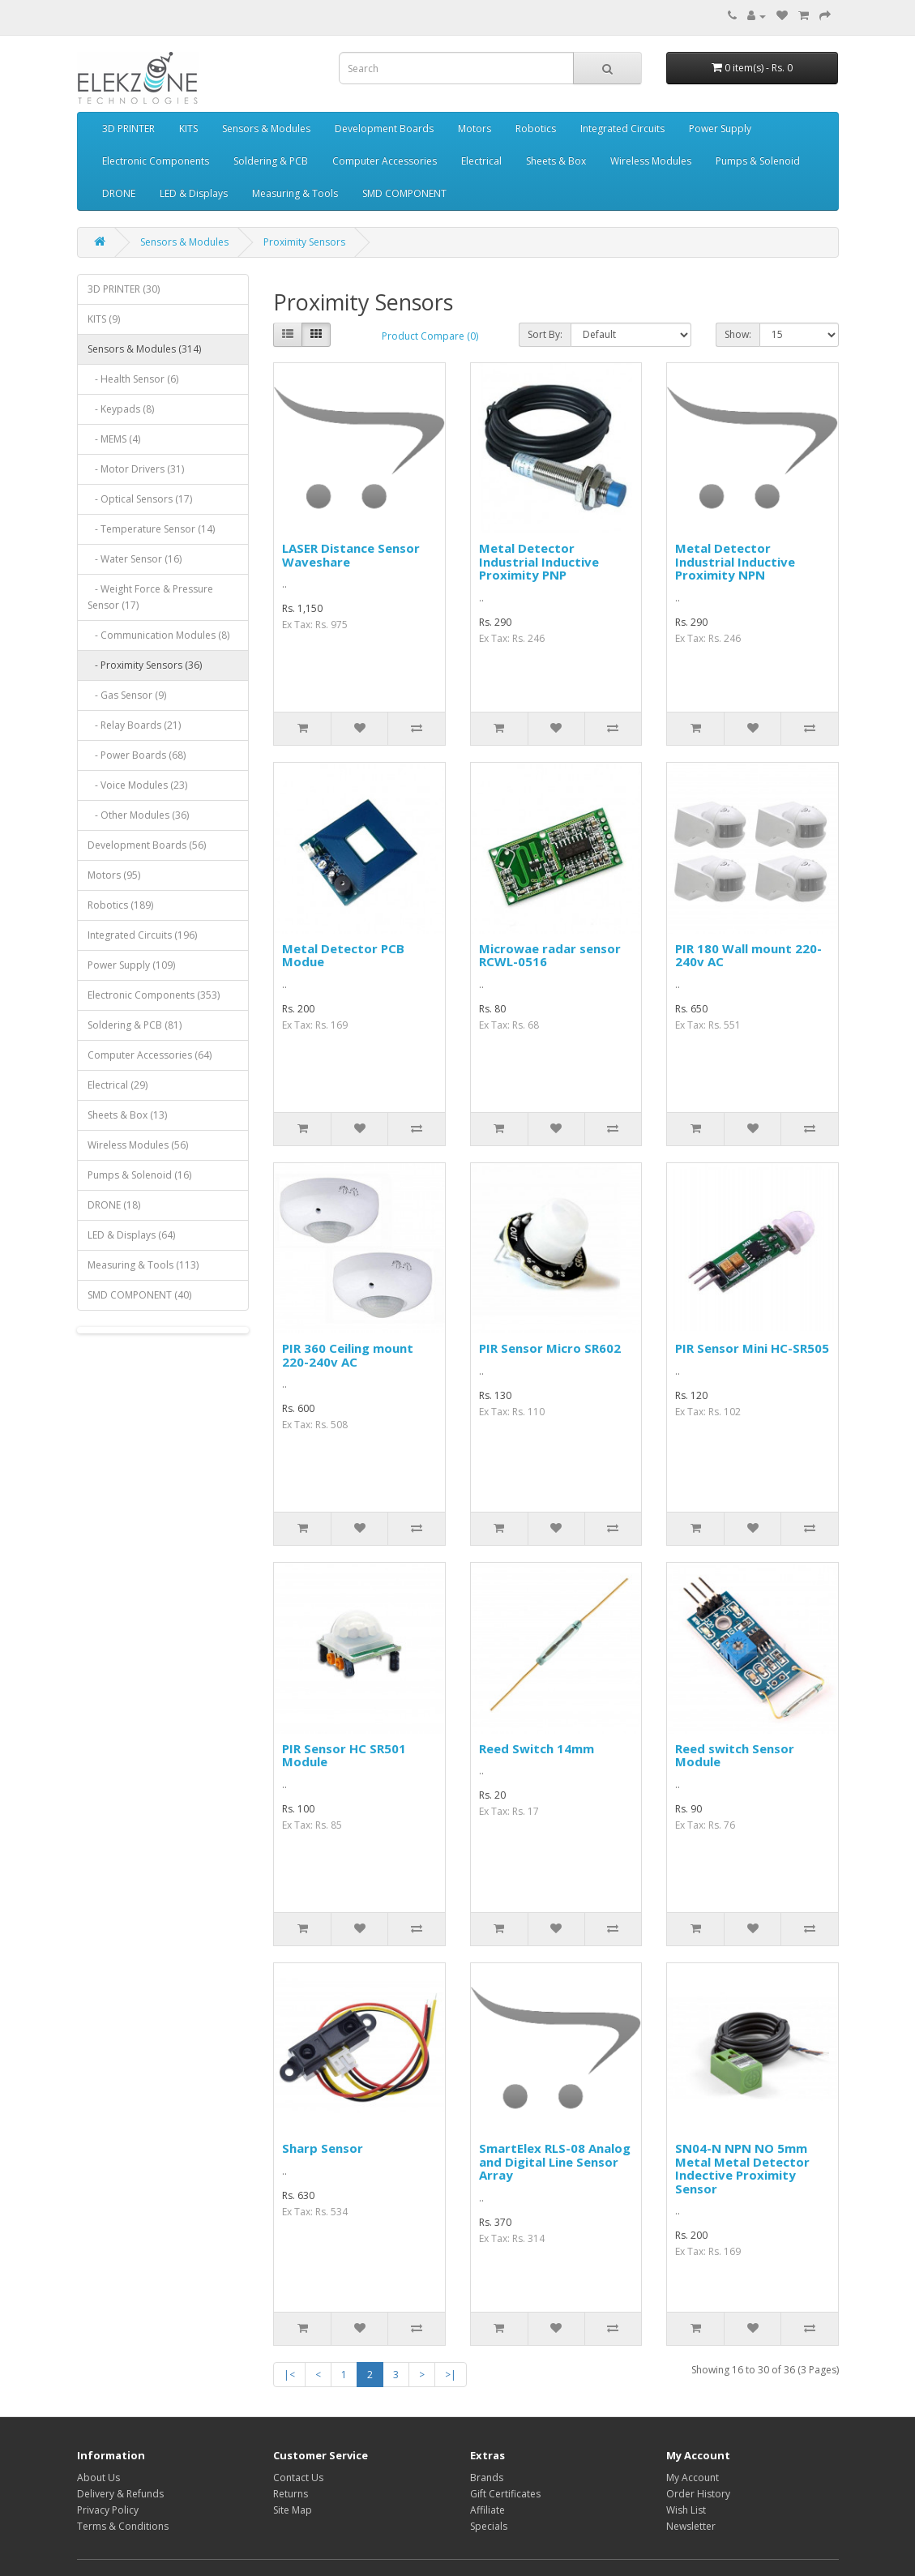 Image resolution: width=915 pixels, height=2576 pixels. I want to click on - Other Modules (36), so click(138, 815).